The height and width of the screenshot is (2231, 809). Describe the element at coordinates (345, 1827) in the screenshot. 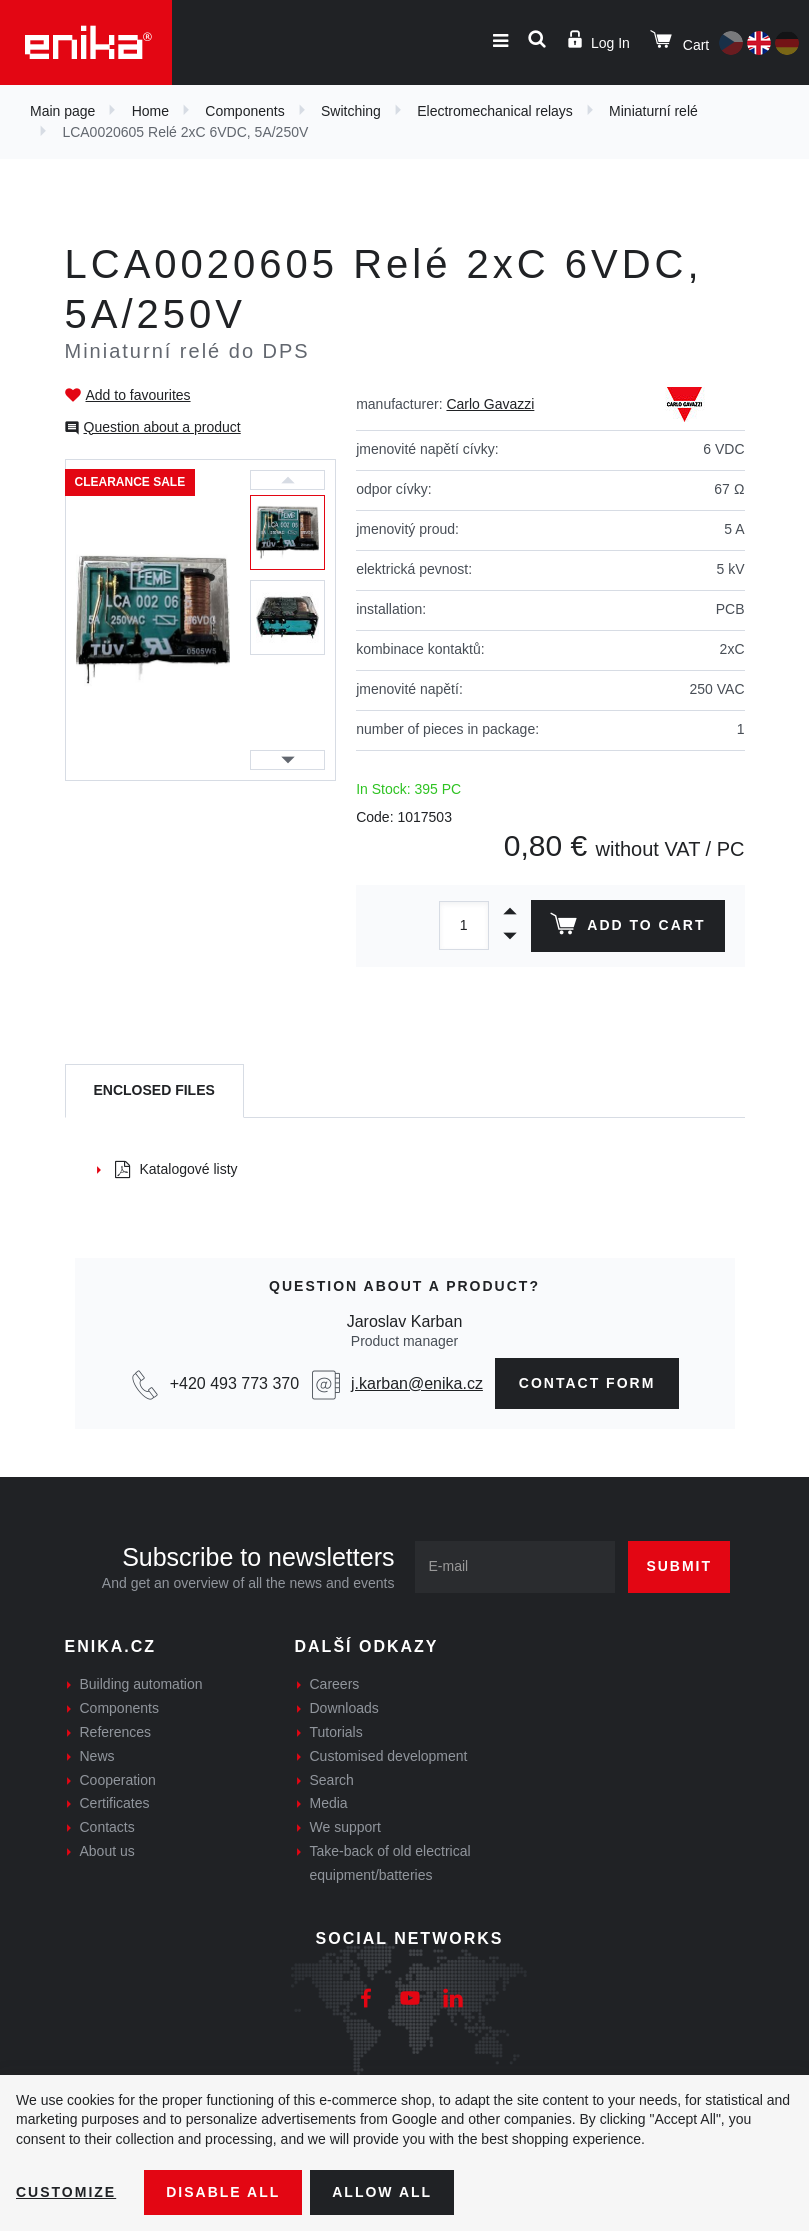

I see `We support` at that location.